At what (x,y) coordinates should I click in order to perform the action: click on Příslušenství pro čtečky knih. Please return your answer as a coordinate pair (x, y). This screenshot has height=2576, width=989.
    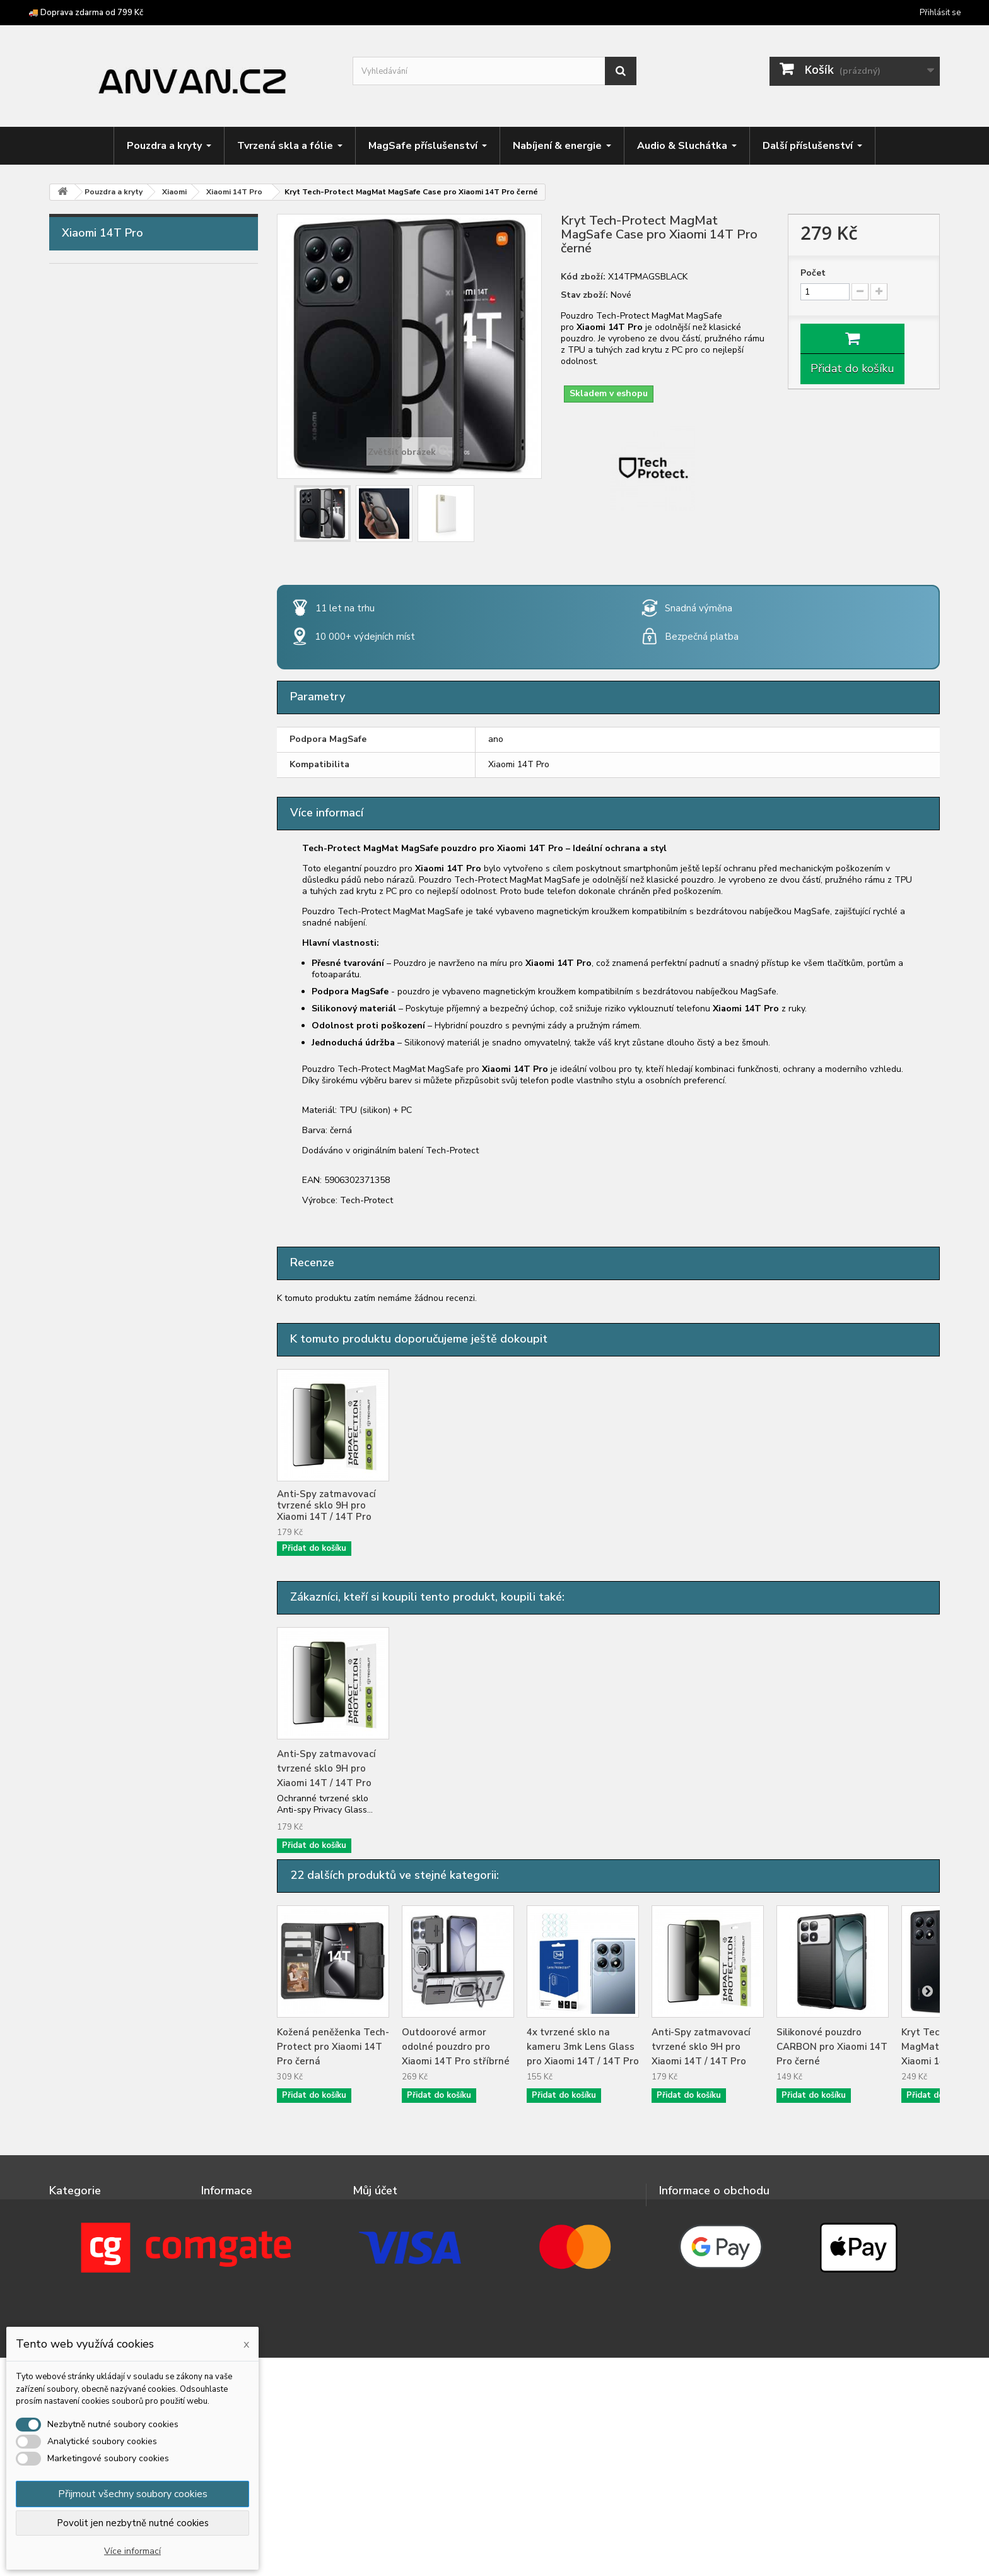
    Looking at the image, I should click on (126, 1857).